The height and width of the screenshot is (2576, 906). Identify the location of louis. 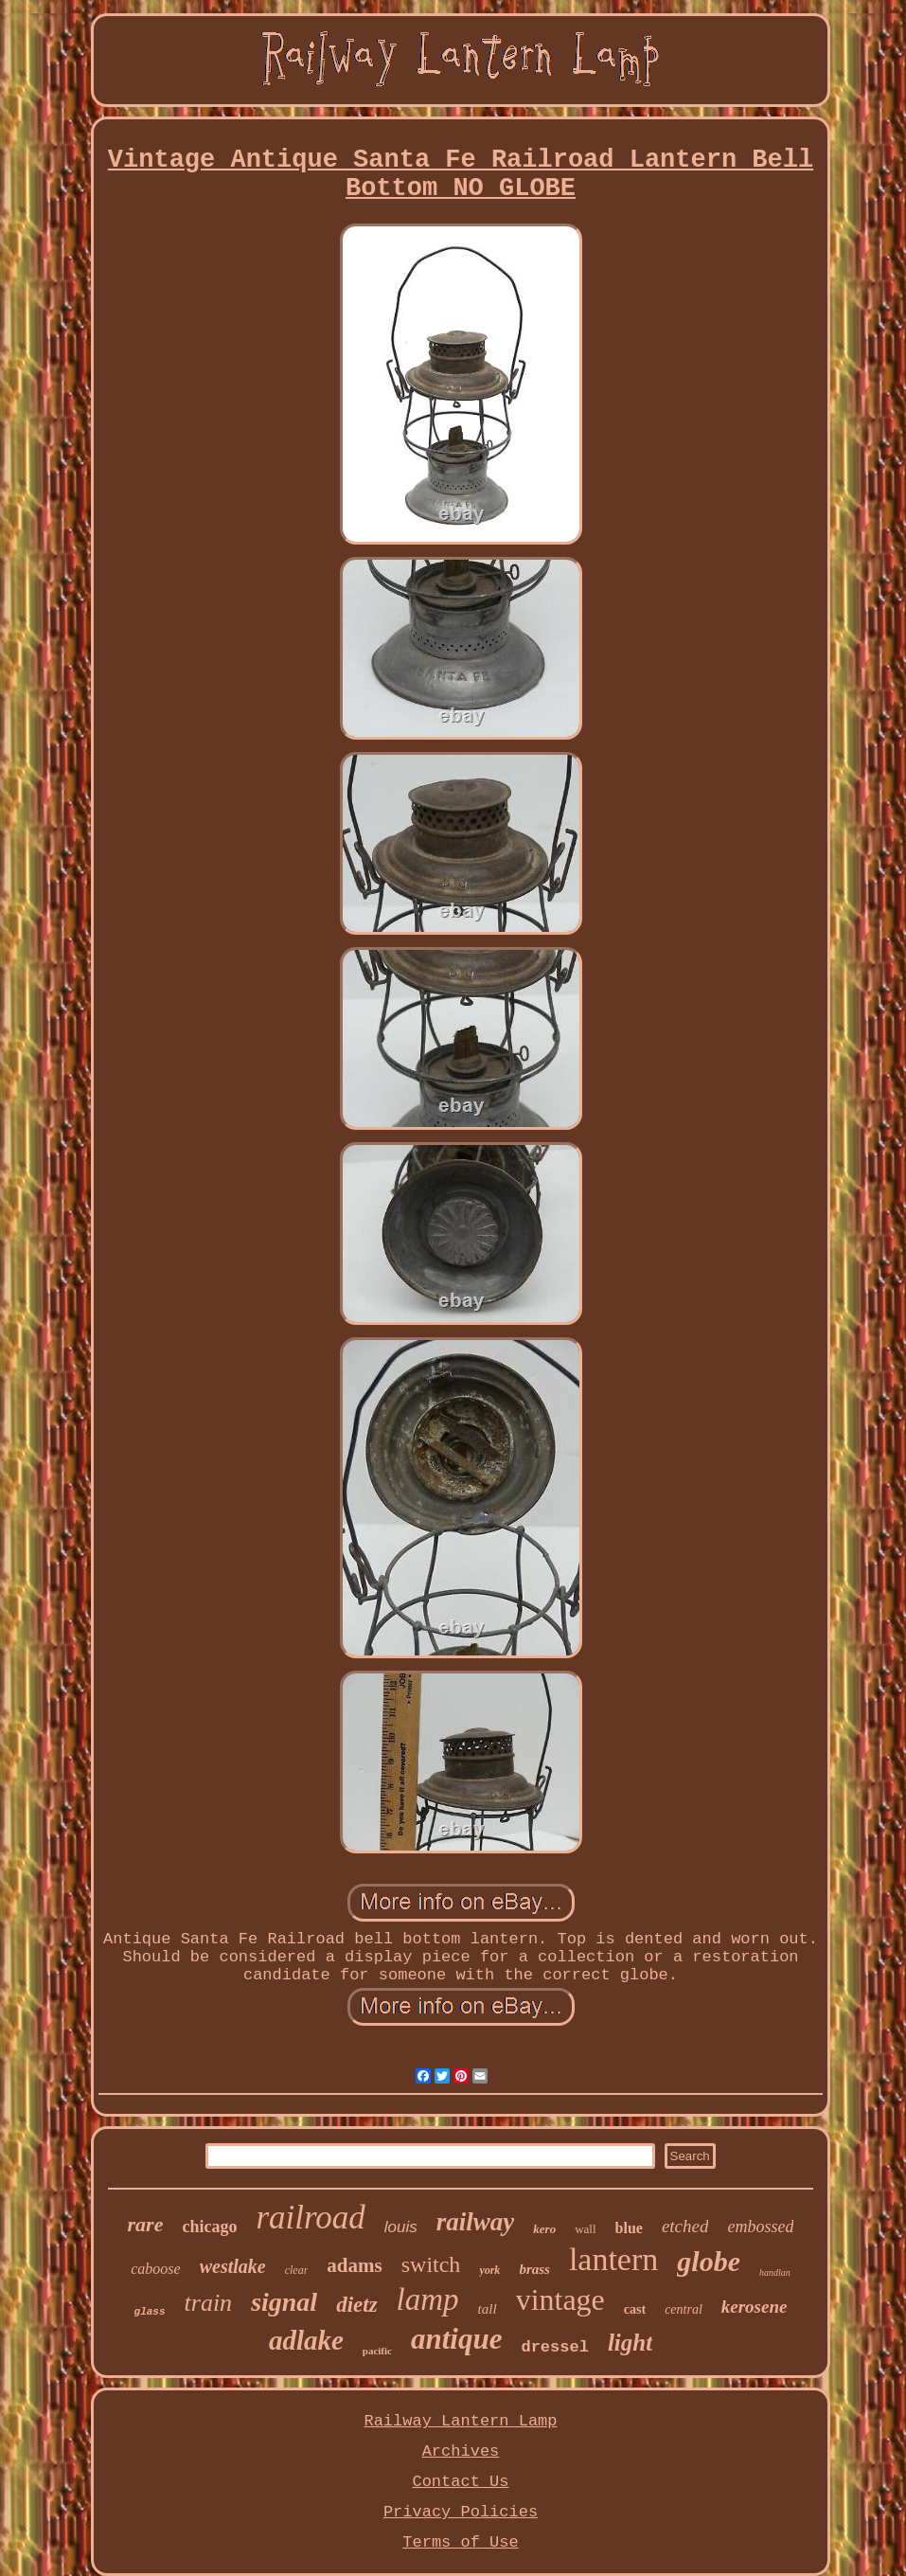
(400, 2227).